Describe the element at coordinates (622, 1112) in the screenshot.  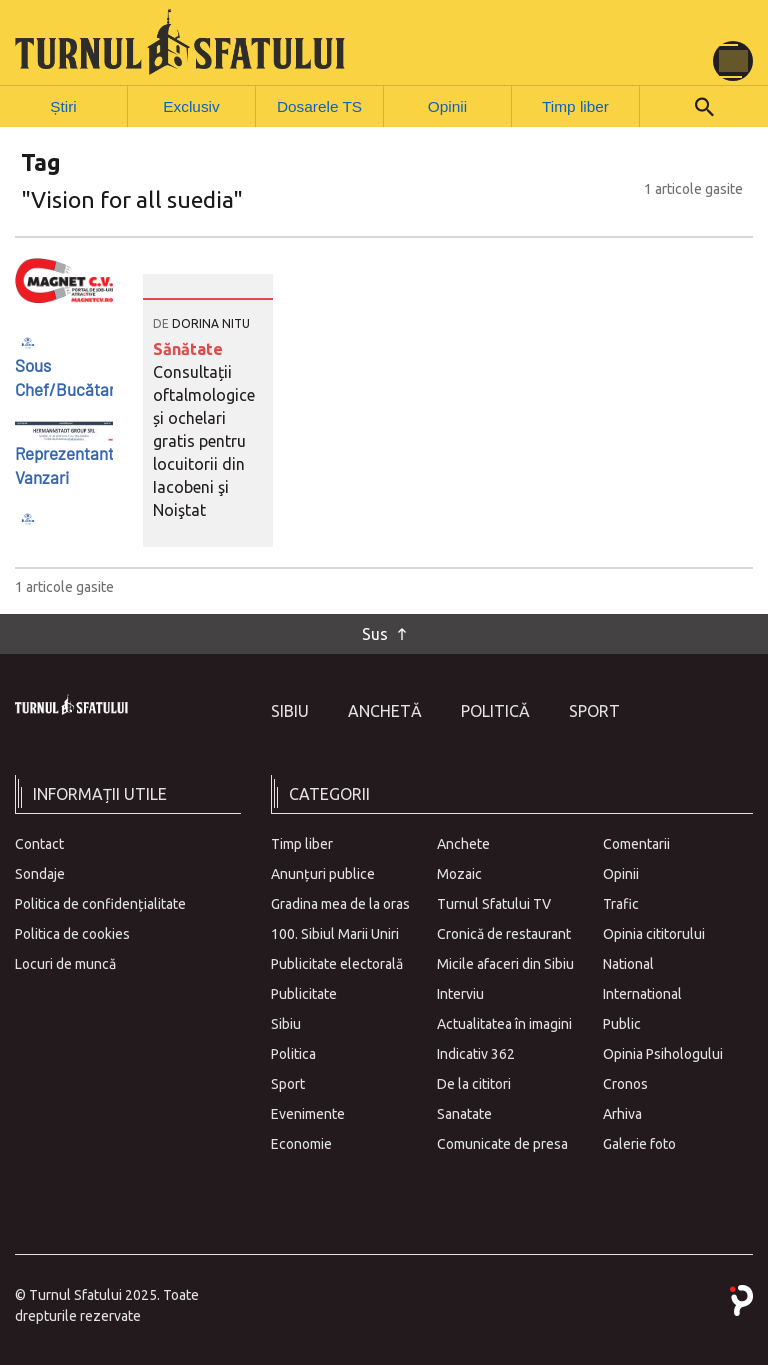
I see `Arhiva` at that location.